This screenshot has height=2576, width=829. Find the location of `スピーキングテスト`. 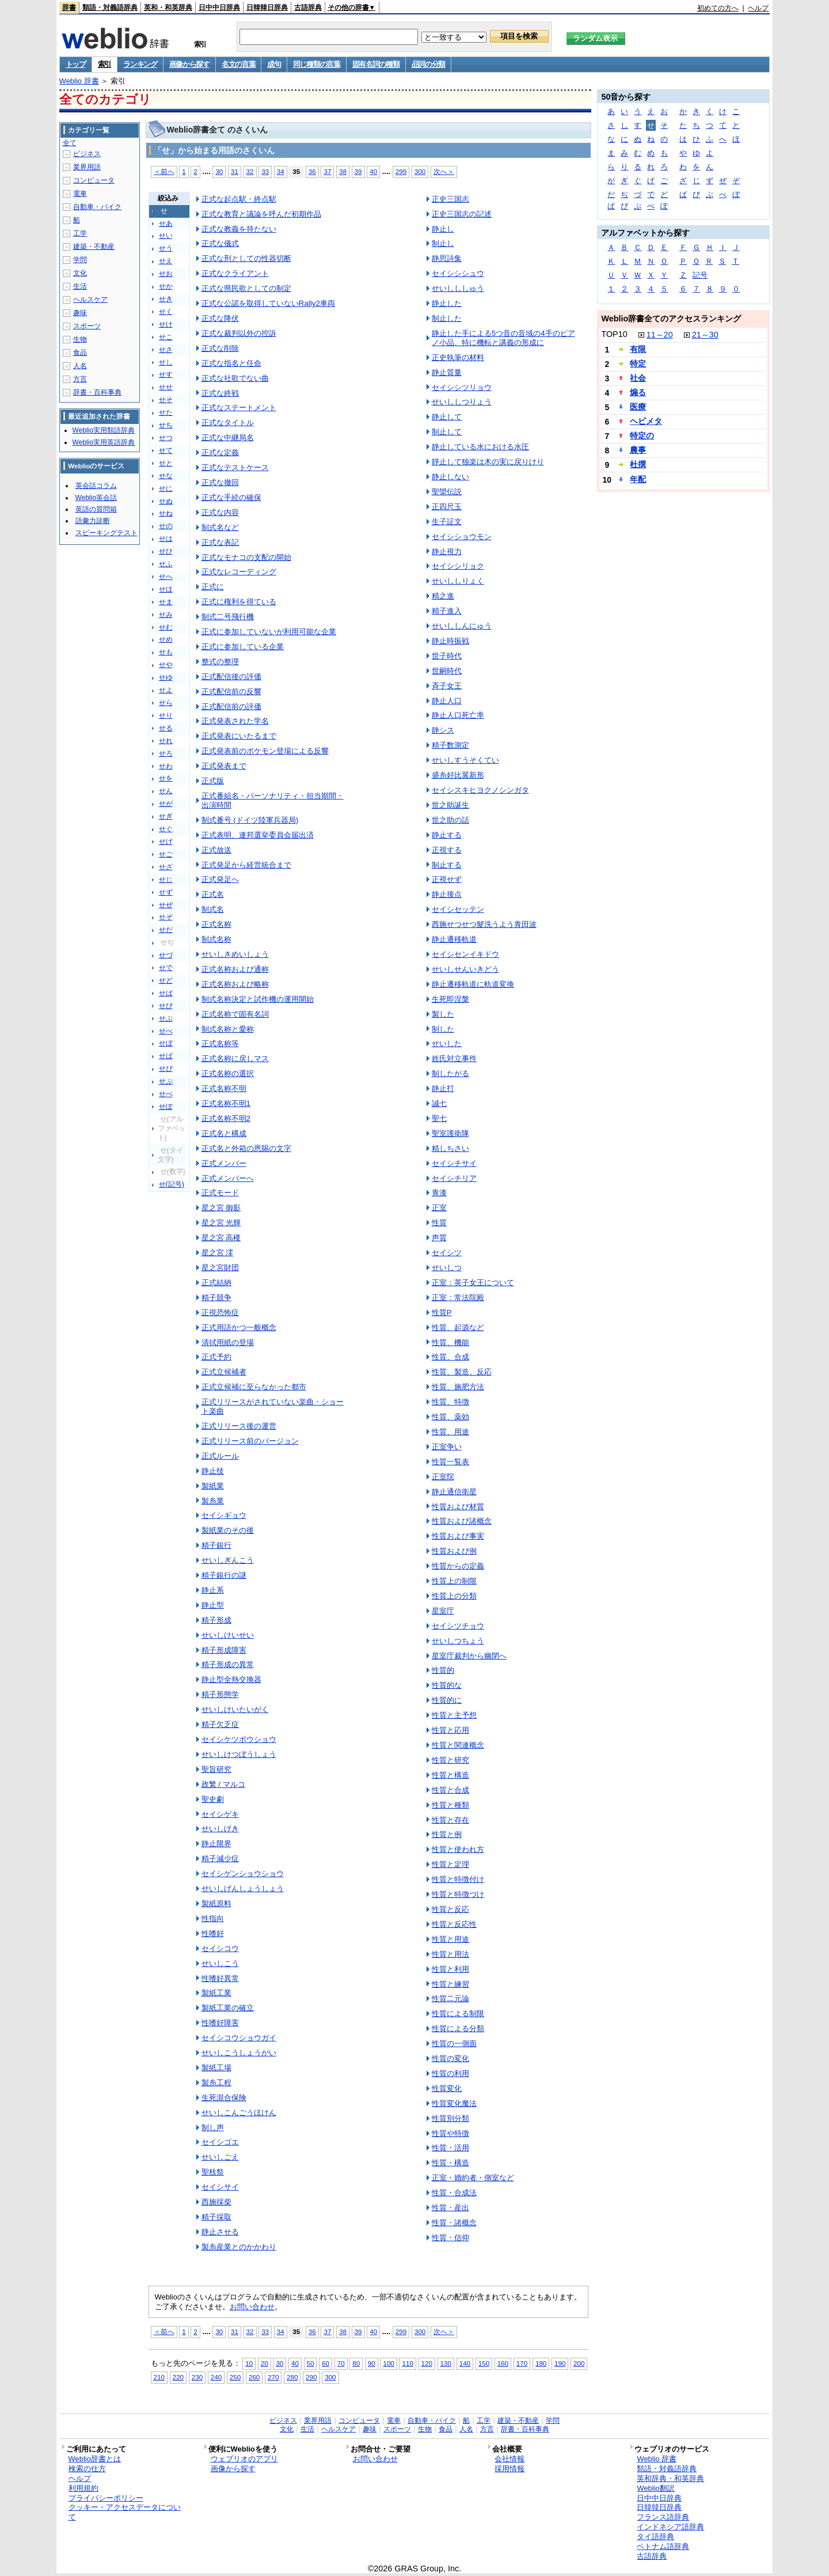

スピーキングテスト is located at coordinates (106, 533).